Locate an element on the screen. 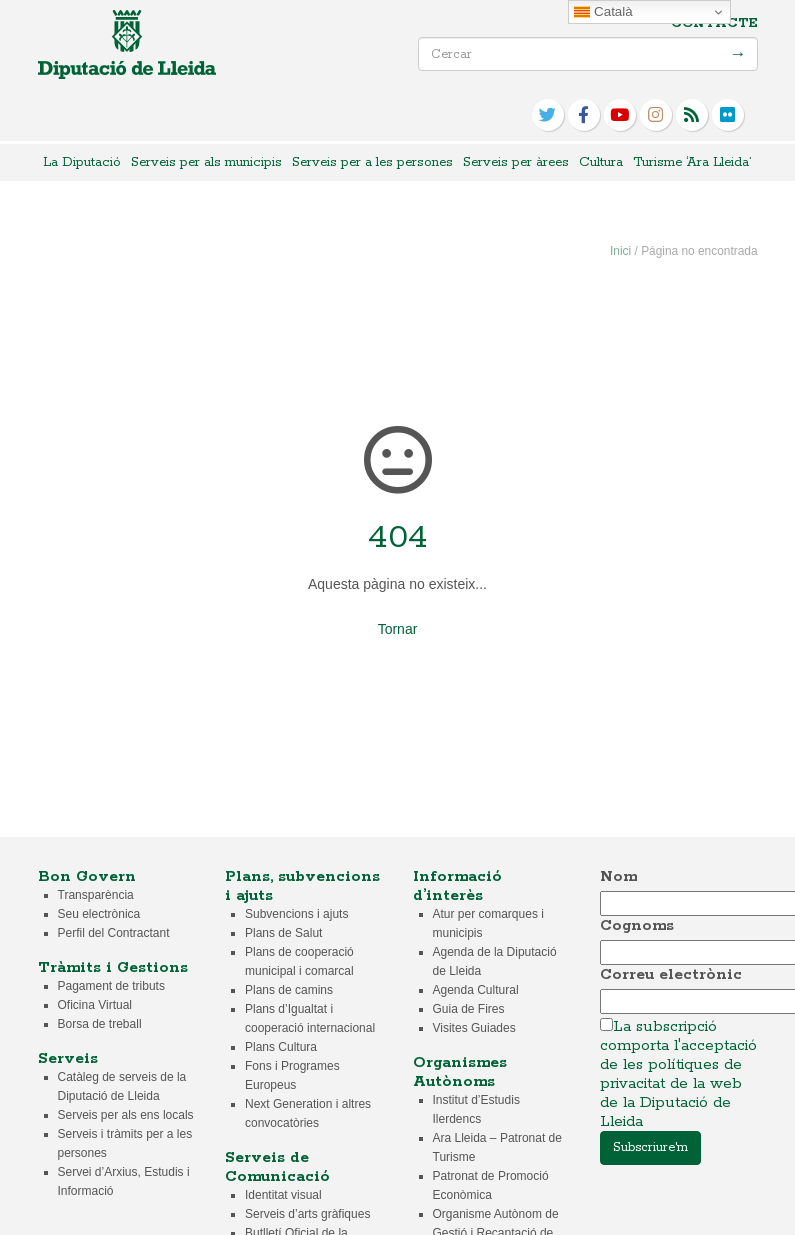 The height and width of the screenshot is (1235, 795). Serveis is located at coordinates (68, 1058).